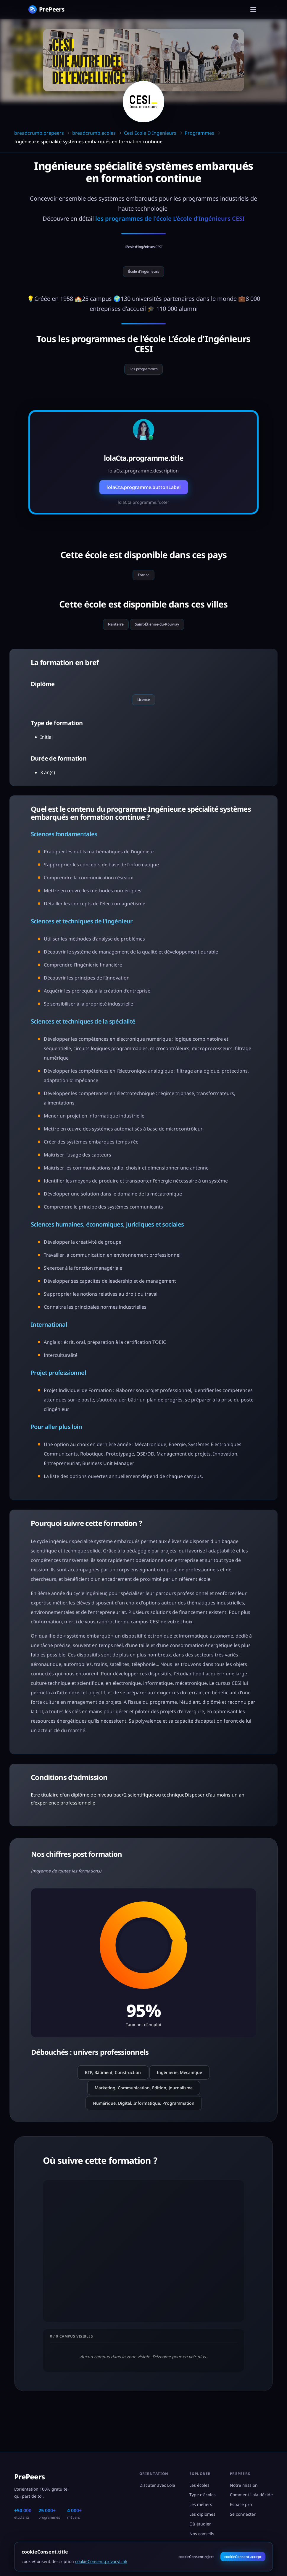  What do you see at coordinates (143, 275) in the screenshot?
I see `École d'ingénieurs` at bounding box center [143, 275].